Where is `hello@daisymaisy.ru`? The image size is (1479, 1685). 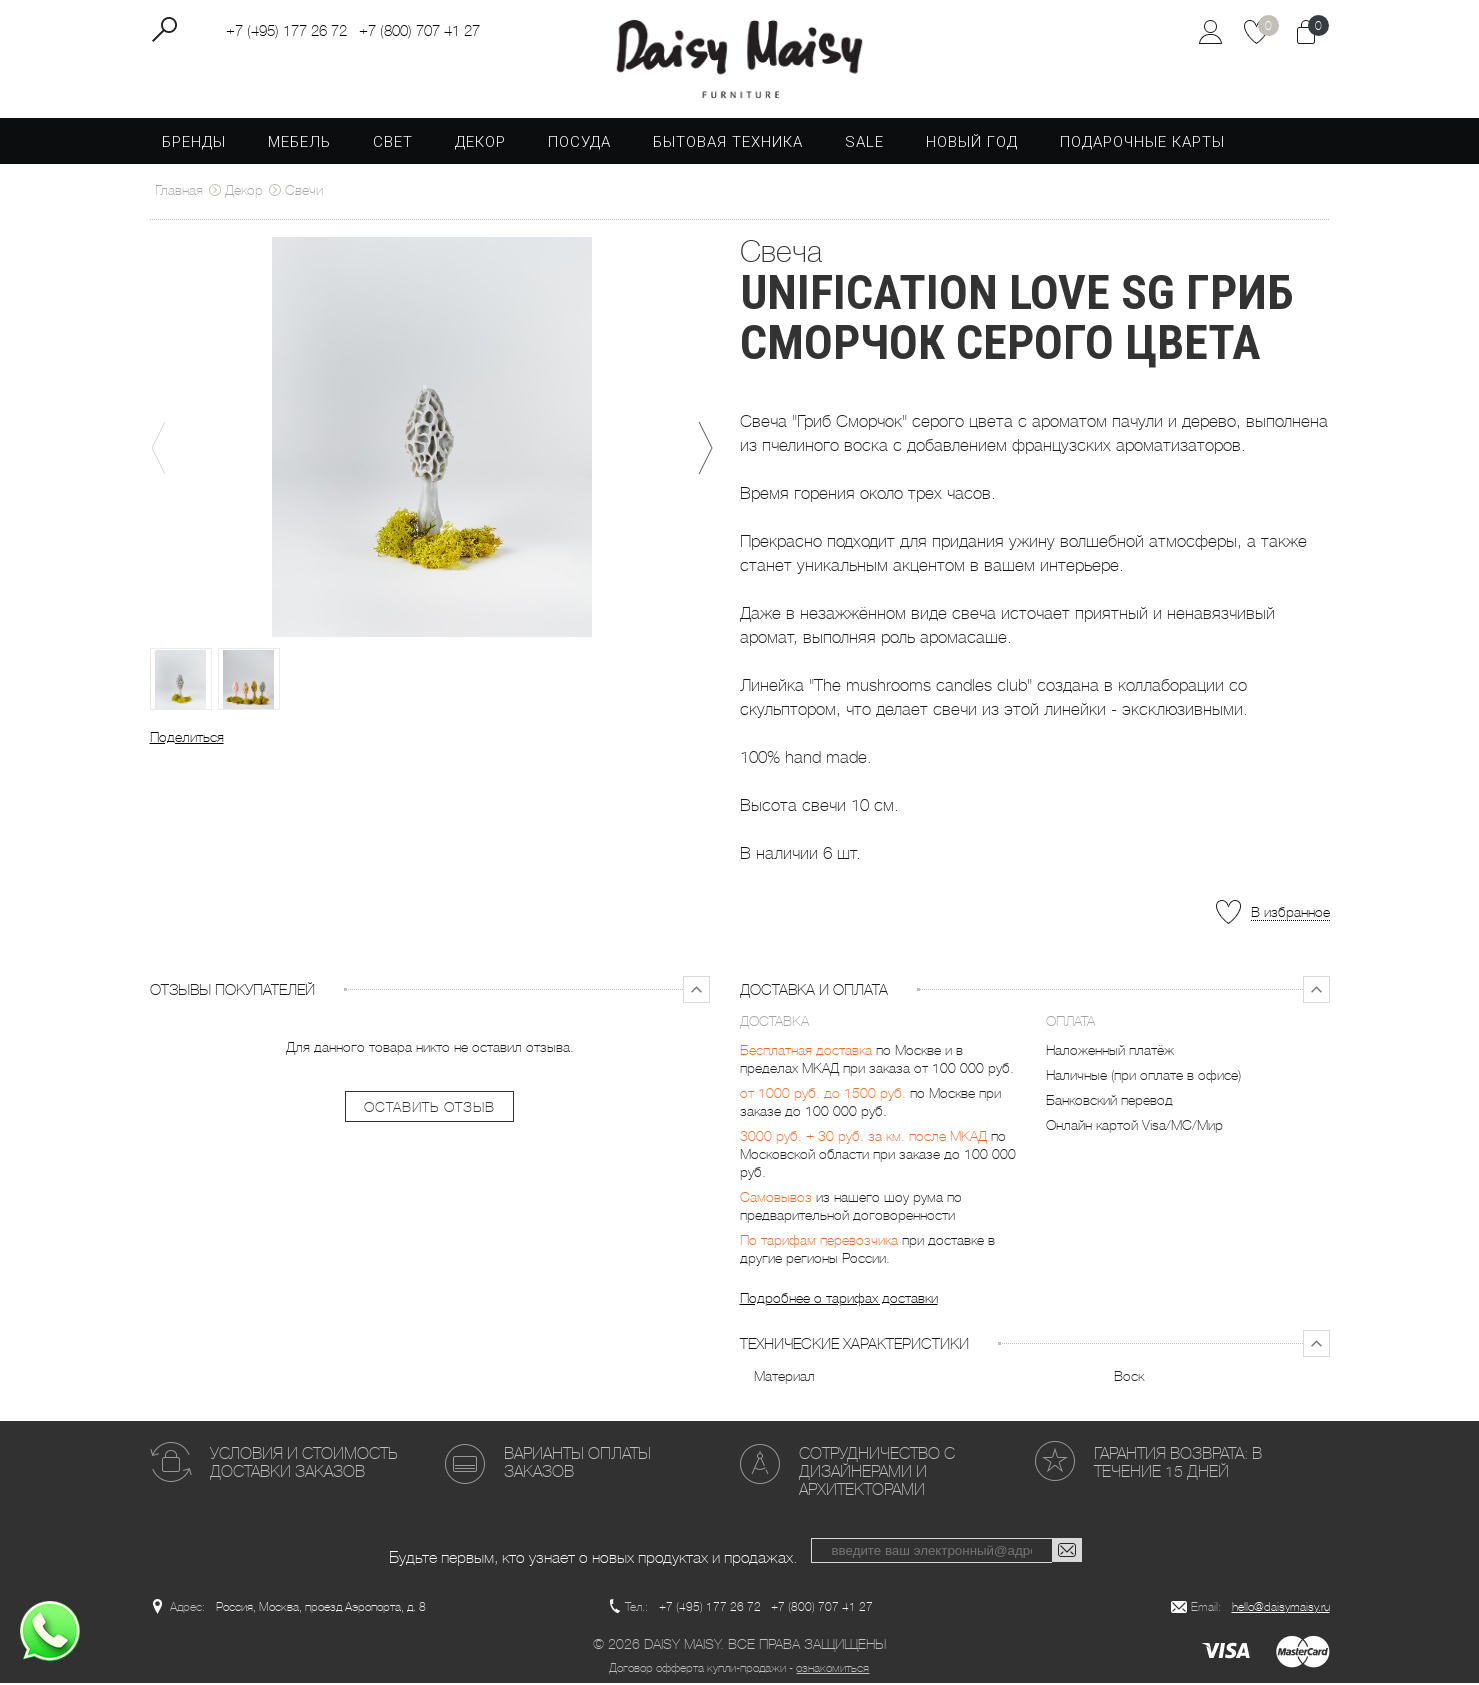
hello@daisymaisy.ru is located at coordinates (1281, 1609).